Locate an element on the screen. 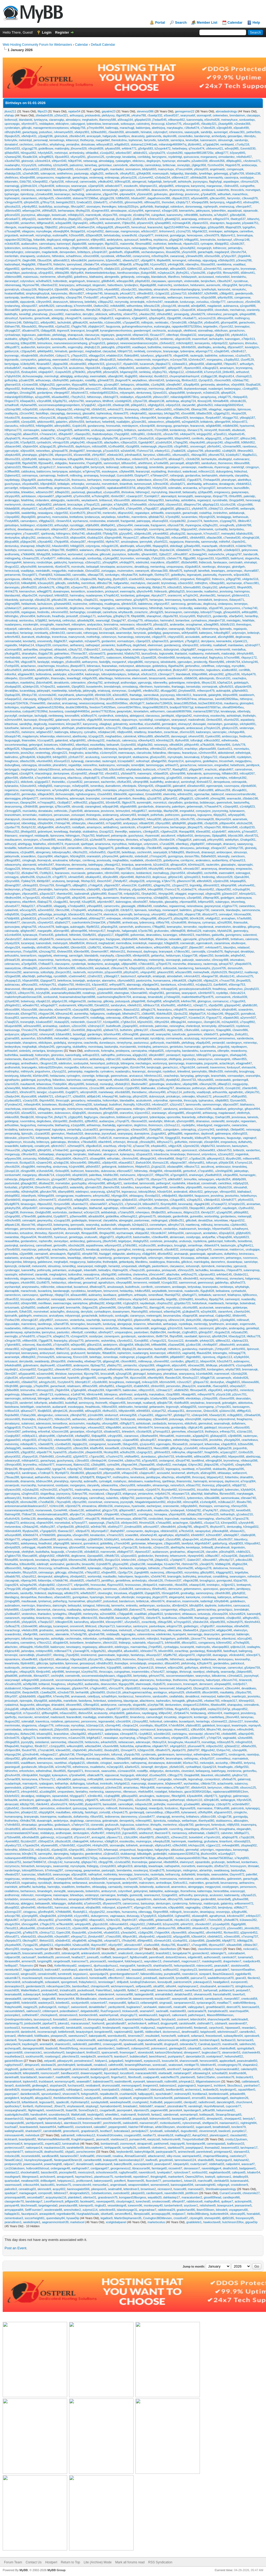 Image resolution: width=266 pixels, height=2576 pixels. binassvgyo is located at coordinates (28, 1204).